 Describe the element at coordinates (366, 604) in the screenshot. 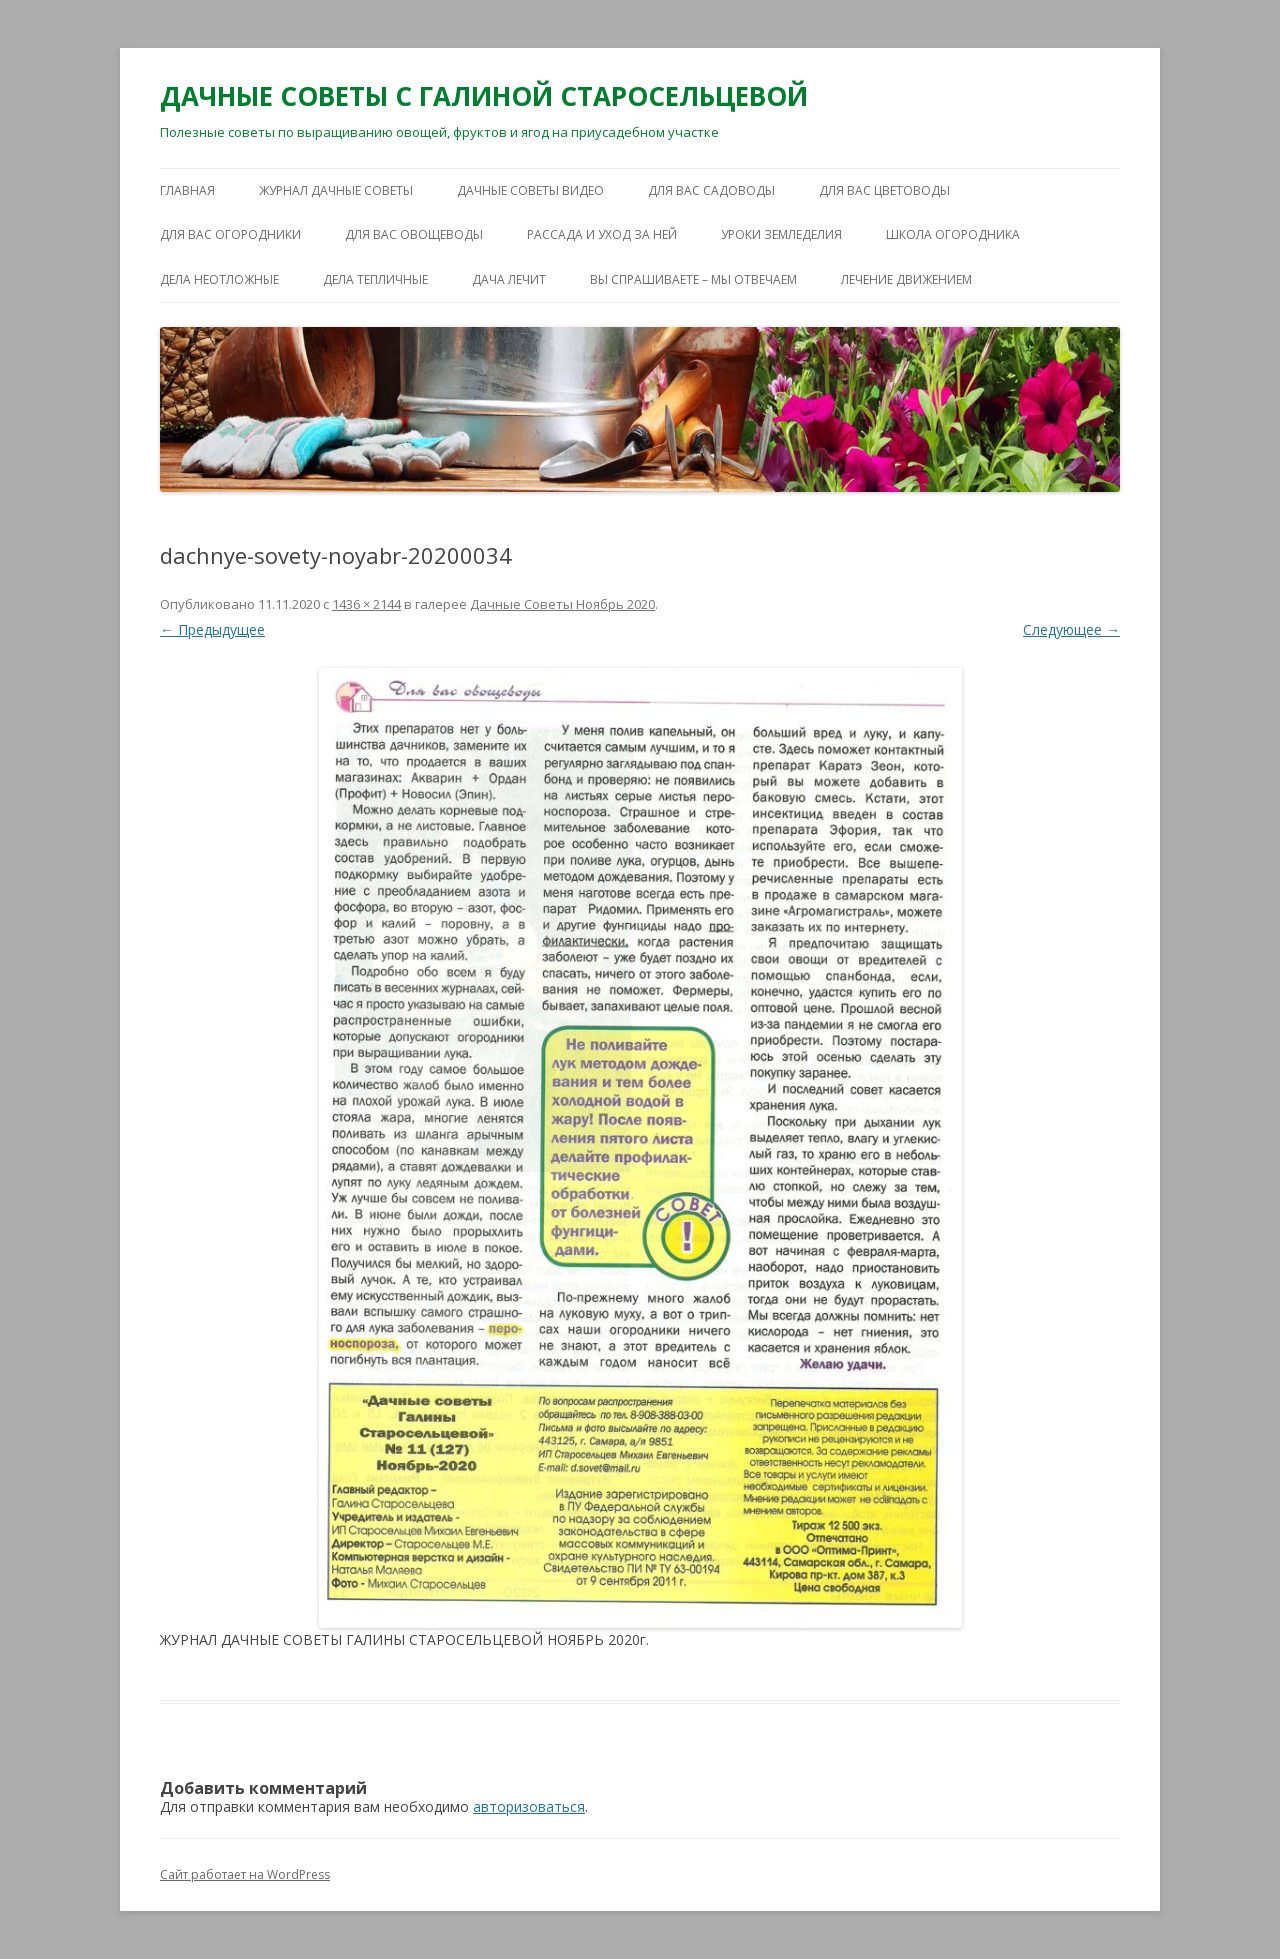

I see `1436 × 2144` at that location.